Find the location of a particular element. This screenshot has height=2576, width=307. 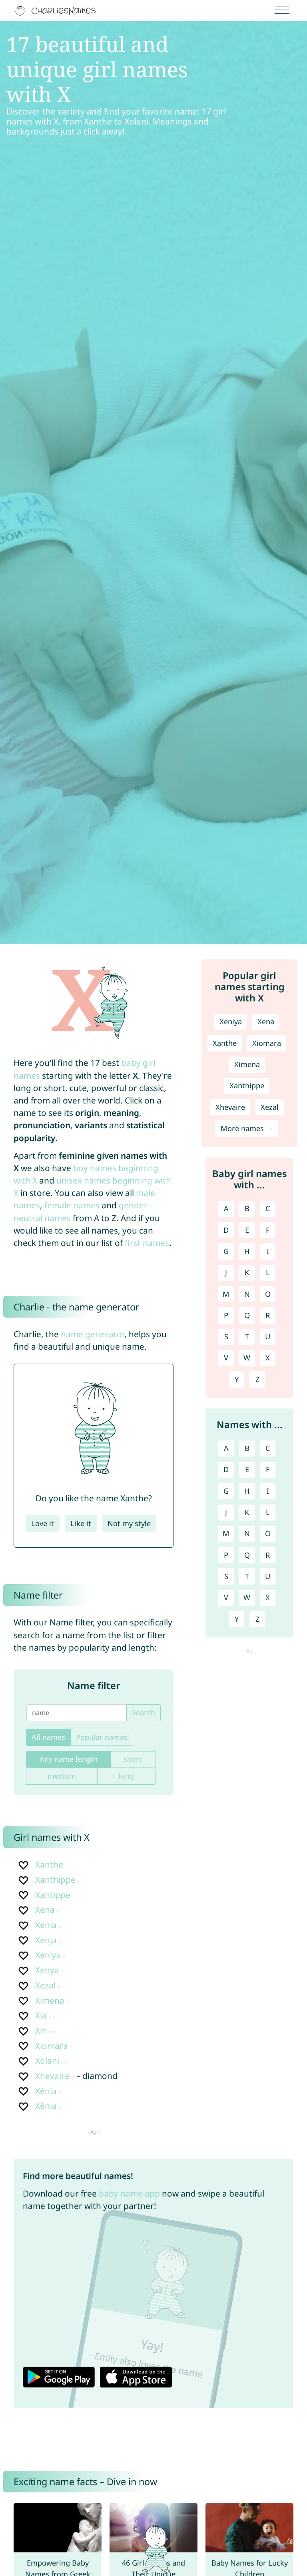

B [Names with B] is located at coordinates (247, 1448).